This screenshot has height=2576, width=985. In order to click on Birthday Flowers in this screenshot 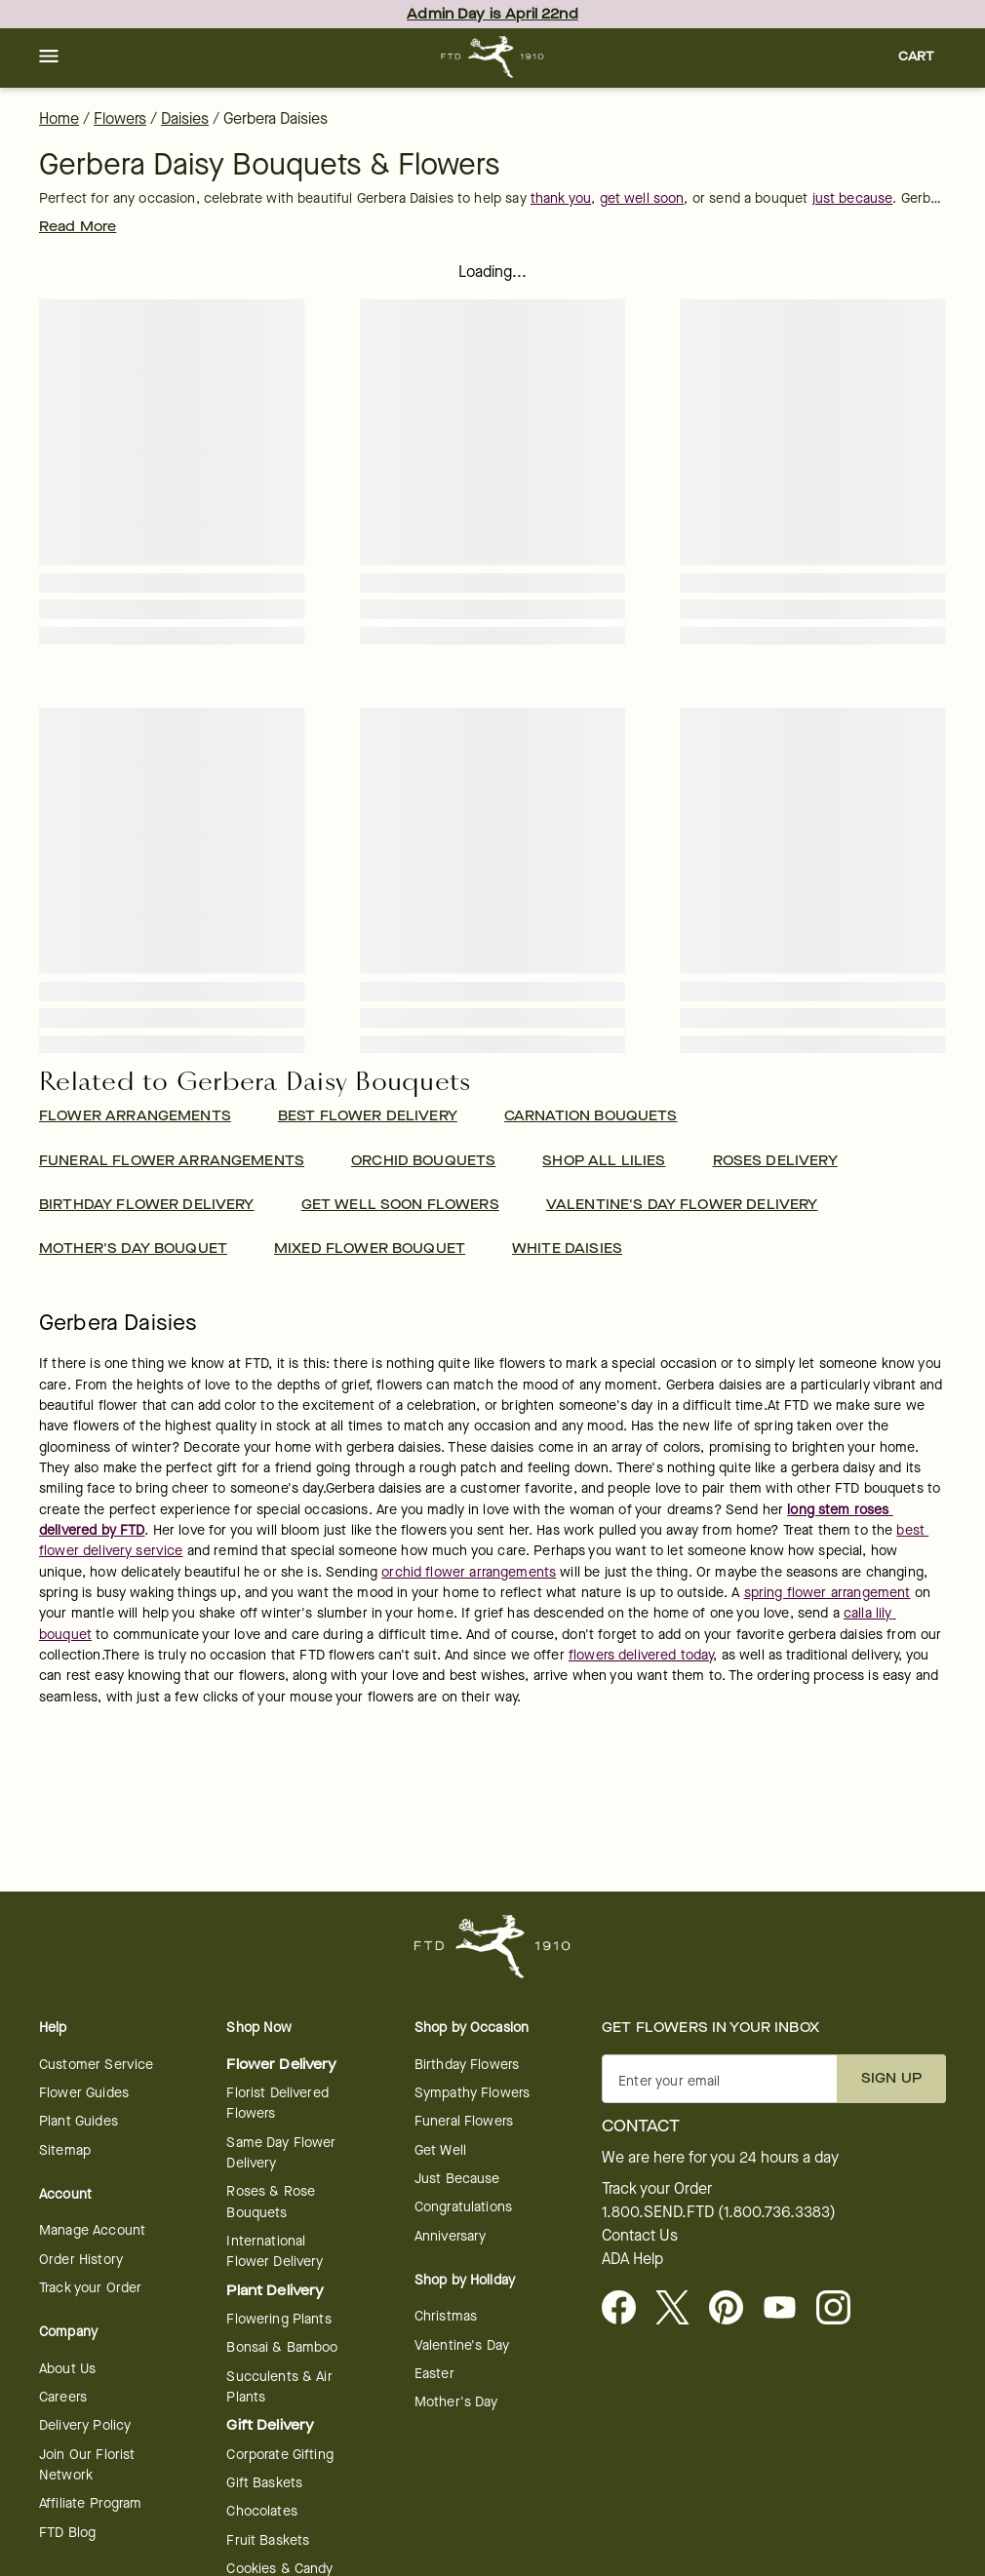, I will do `click(466, 2064)`.